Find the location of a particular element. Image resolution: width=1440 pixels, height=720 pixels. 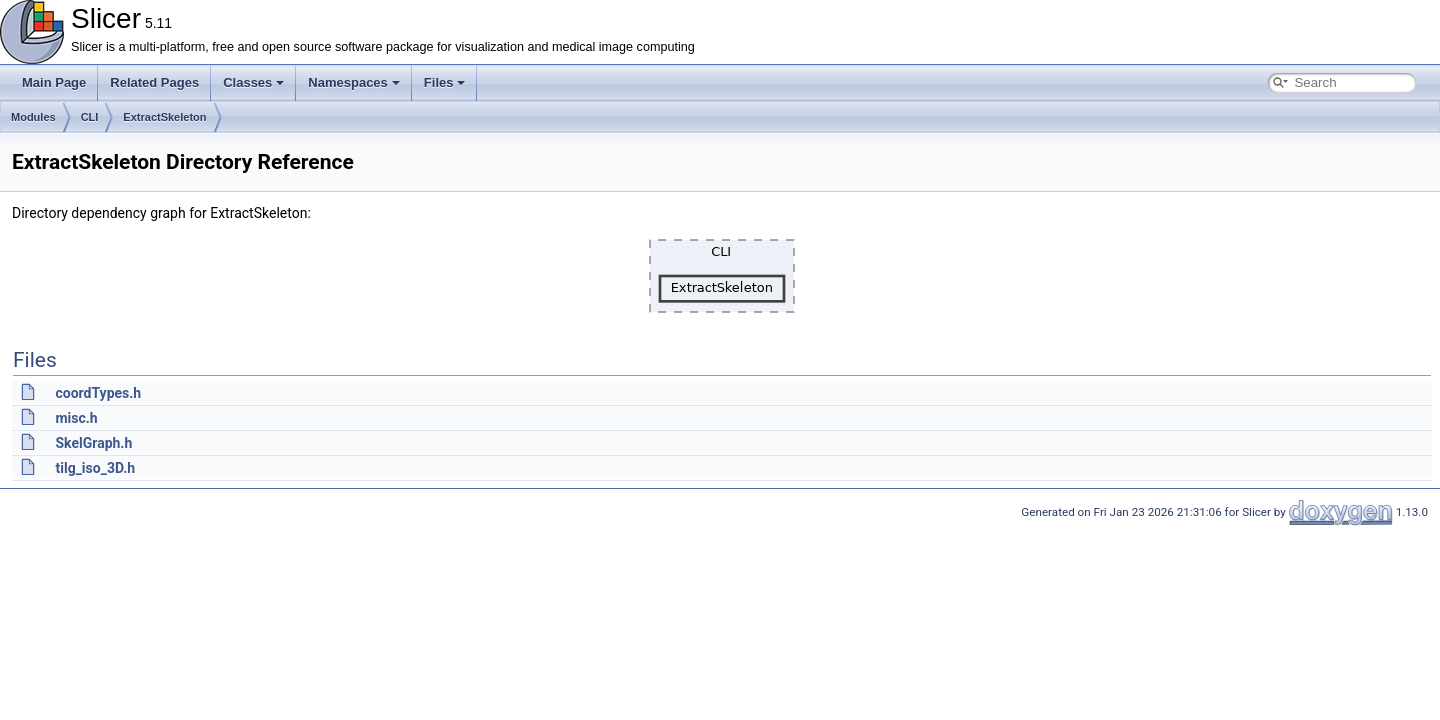

Modules is located at coordinates (33, 117).